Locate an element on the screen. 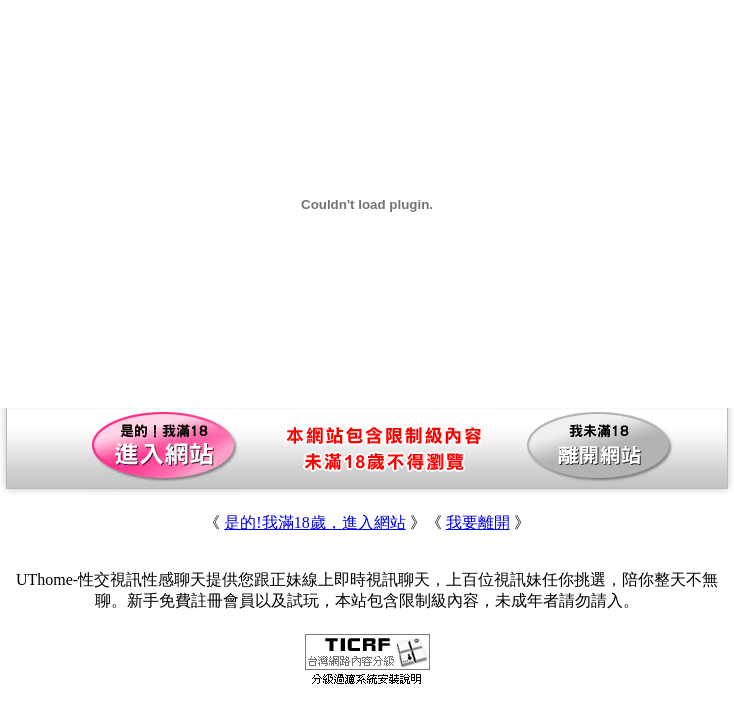 This screenshot has height=720, width=734. 是的!我滿18歲，進入網站 is located at coordinates (314, 522).